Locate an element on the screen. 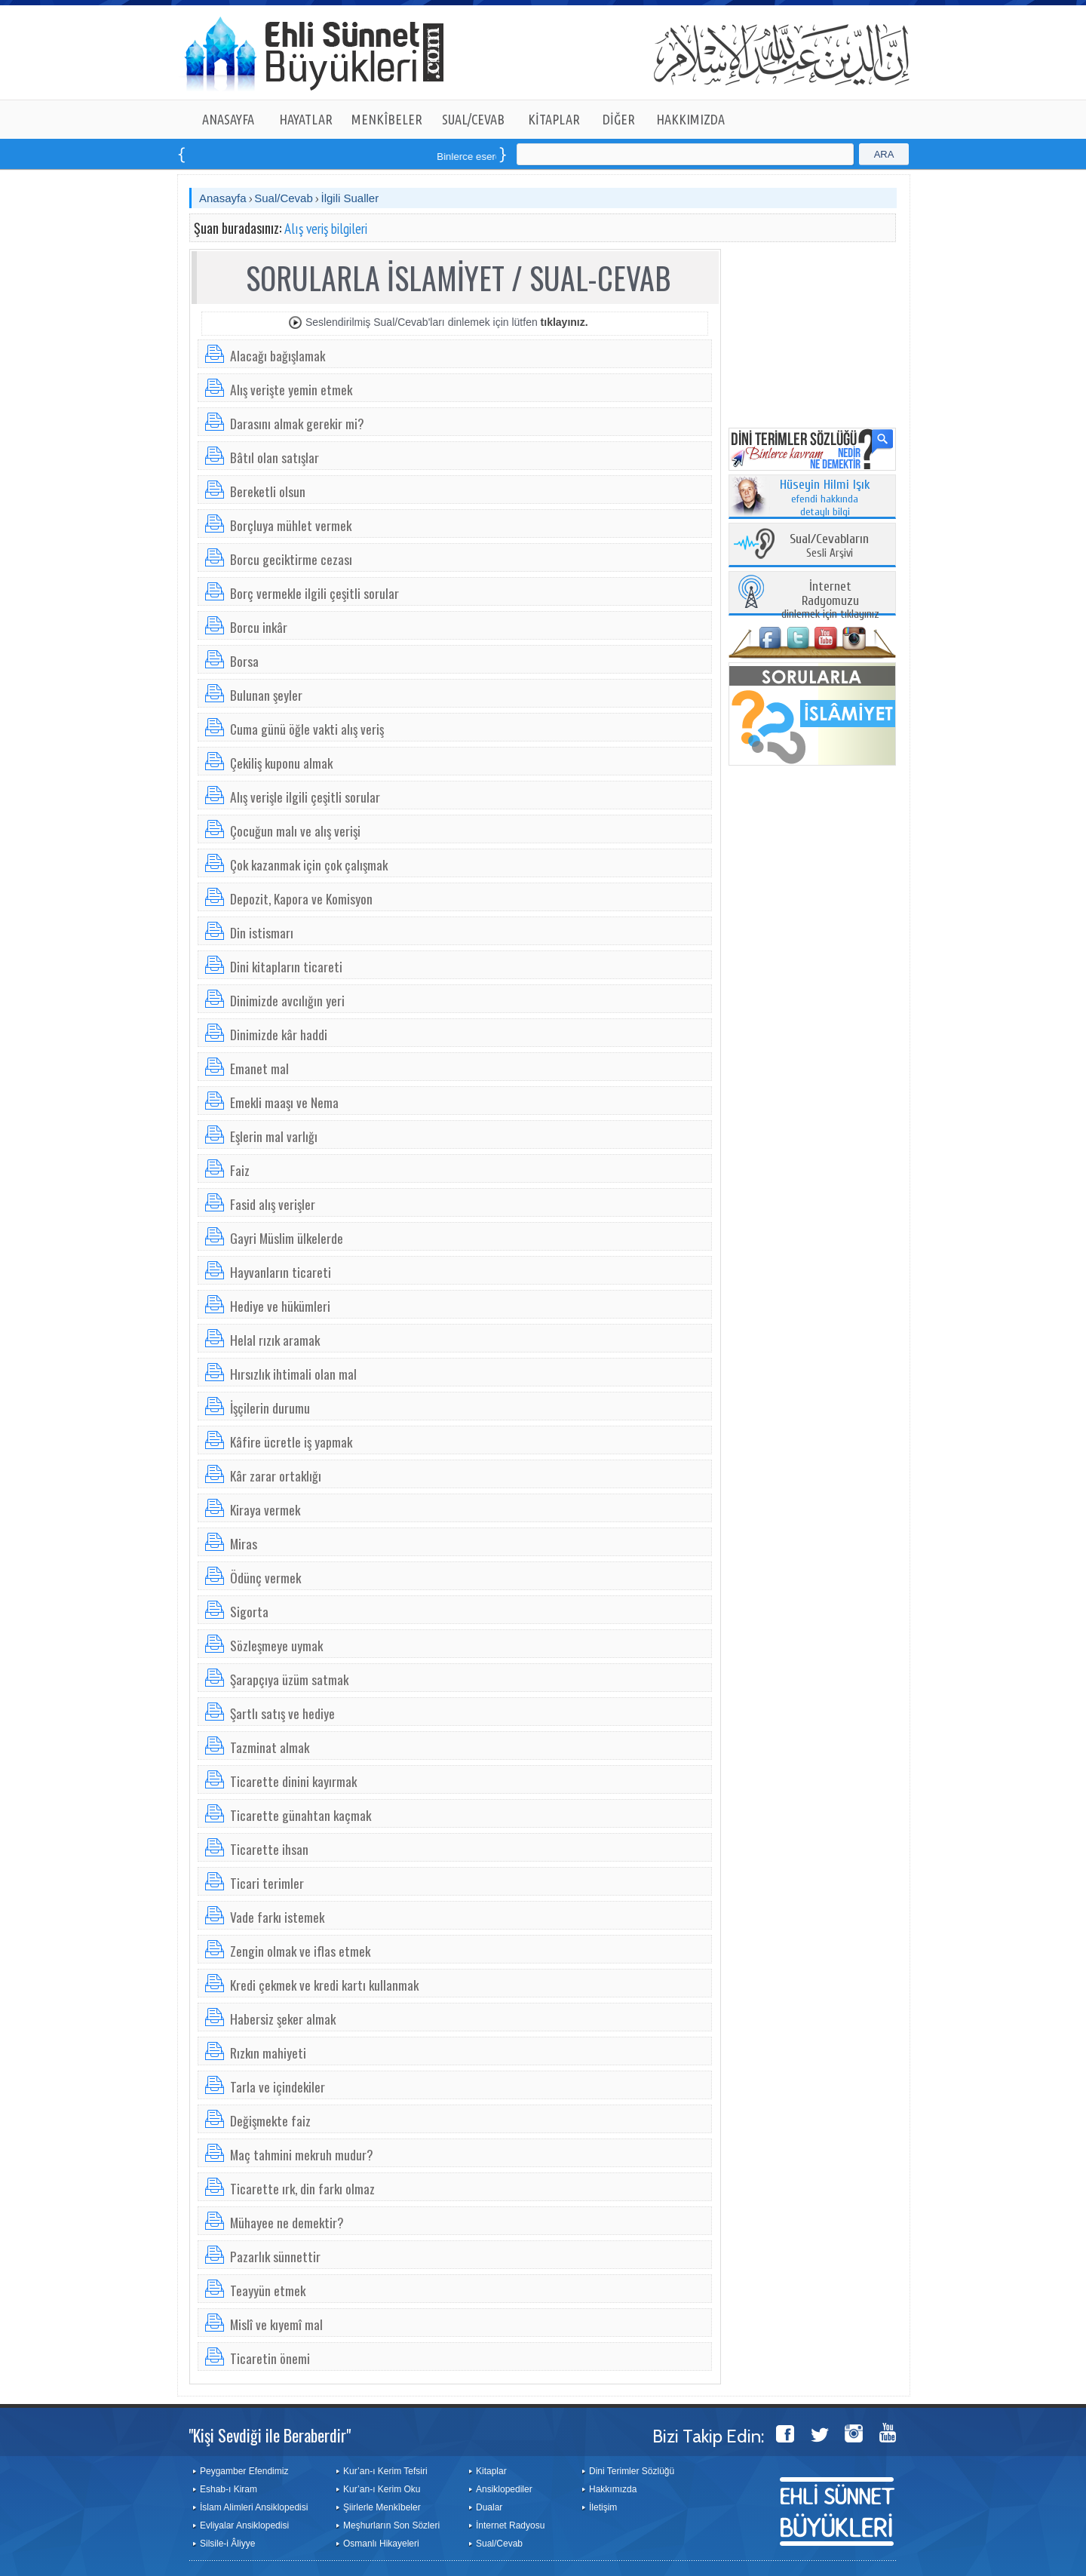 The height and width of the screenshot is (2576, 1086). Çekiliş kuponu almak is located at coordinates (281, 762).